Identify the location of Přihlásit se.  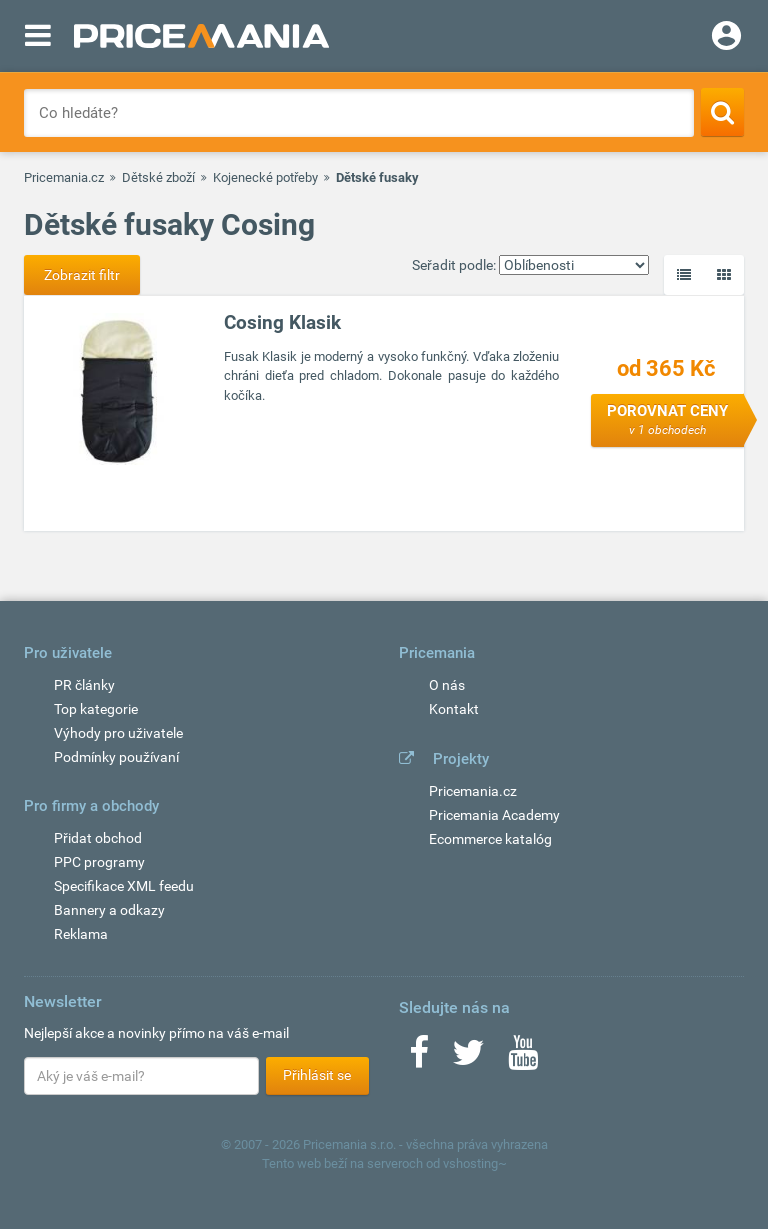
(317, 1075).